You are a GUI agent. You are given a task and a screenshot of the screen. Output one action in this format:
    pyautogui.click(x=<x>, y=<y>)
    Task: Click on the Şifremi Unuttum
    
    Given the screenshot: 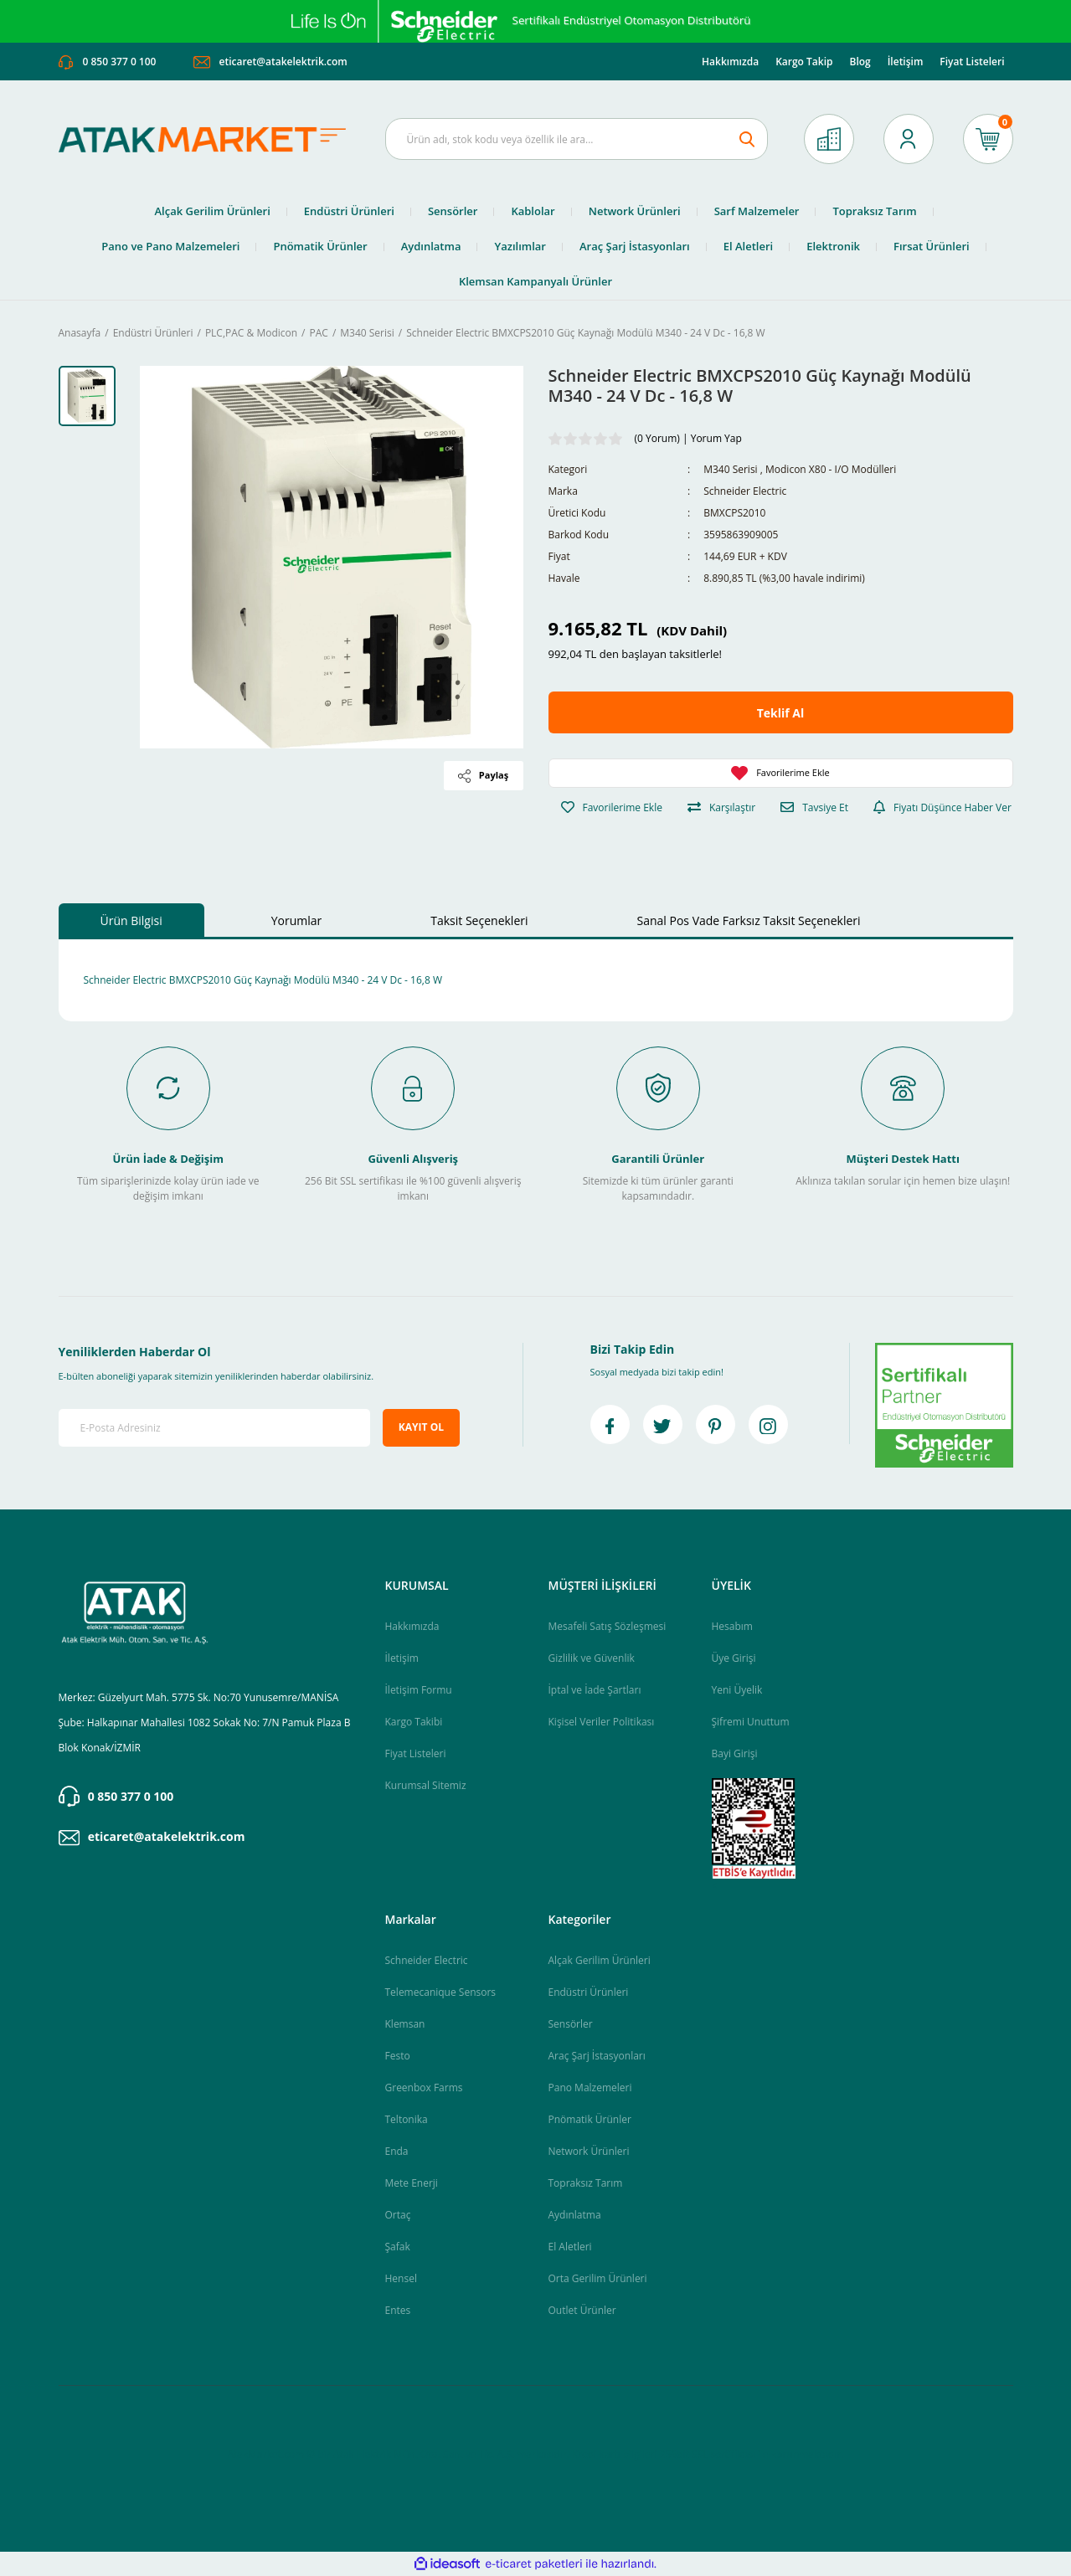 What is the action you would take?
    pyautogui.click(x=751, y=1722)
    